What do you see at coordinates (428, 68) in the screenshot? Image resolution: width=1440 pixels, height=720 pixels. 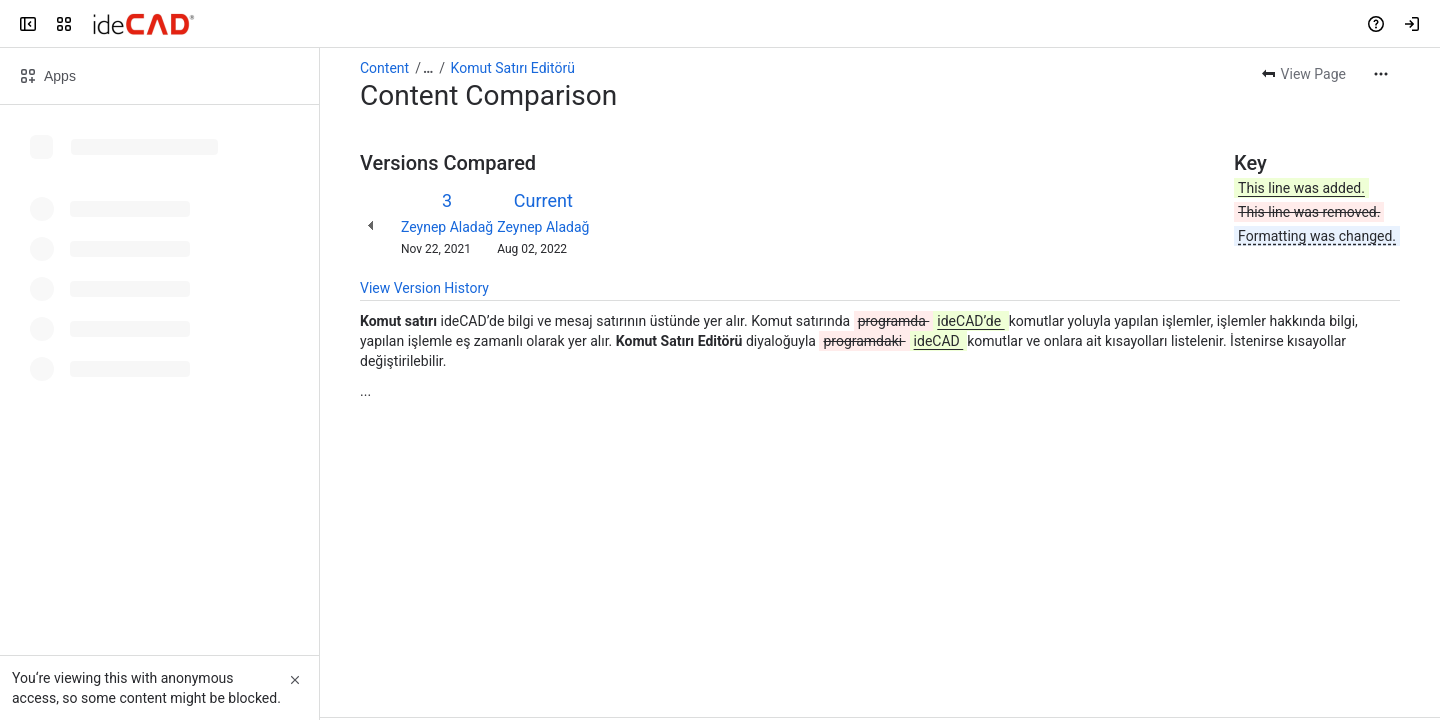 I see `[Show all breadcrumb links]` at bounding box center [428, 68].